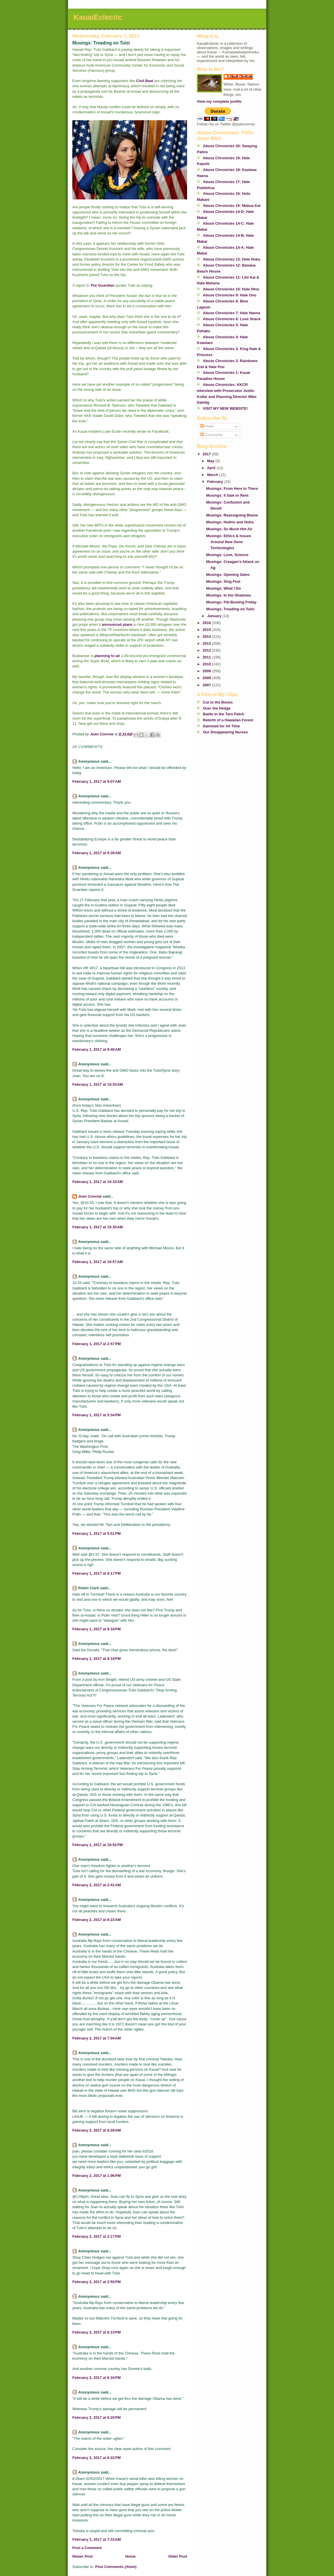  I want to click on 2011, so click(207, 657).